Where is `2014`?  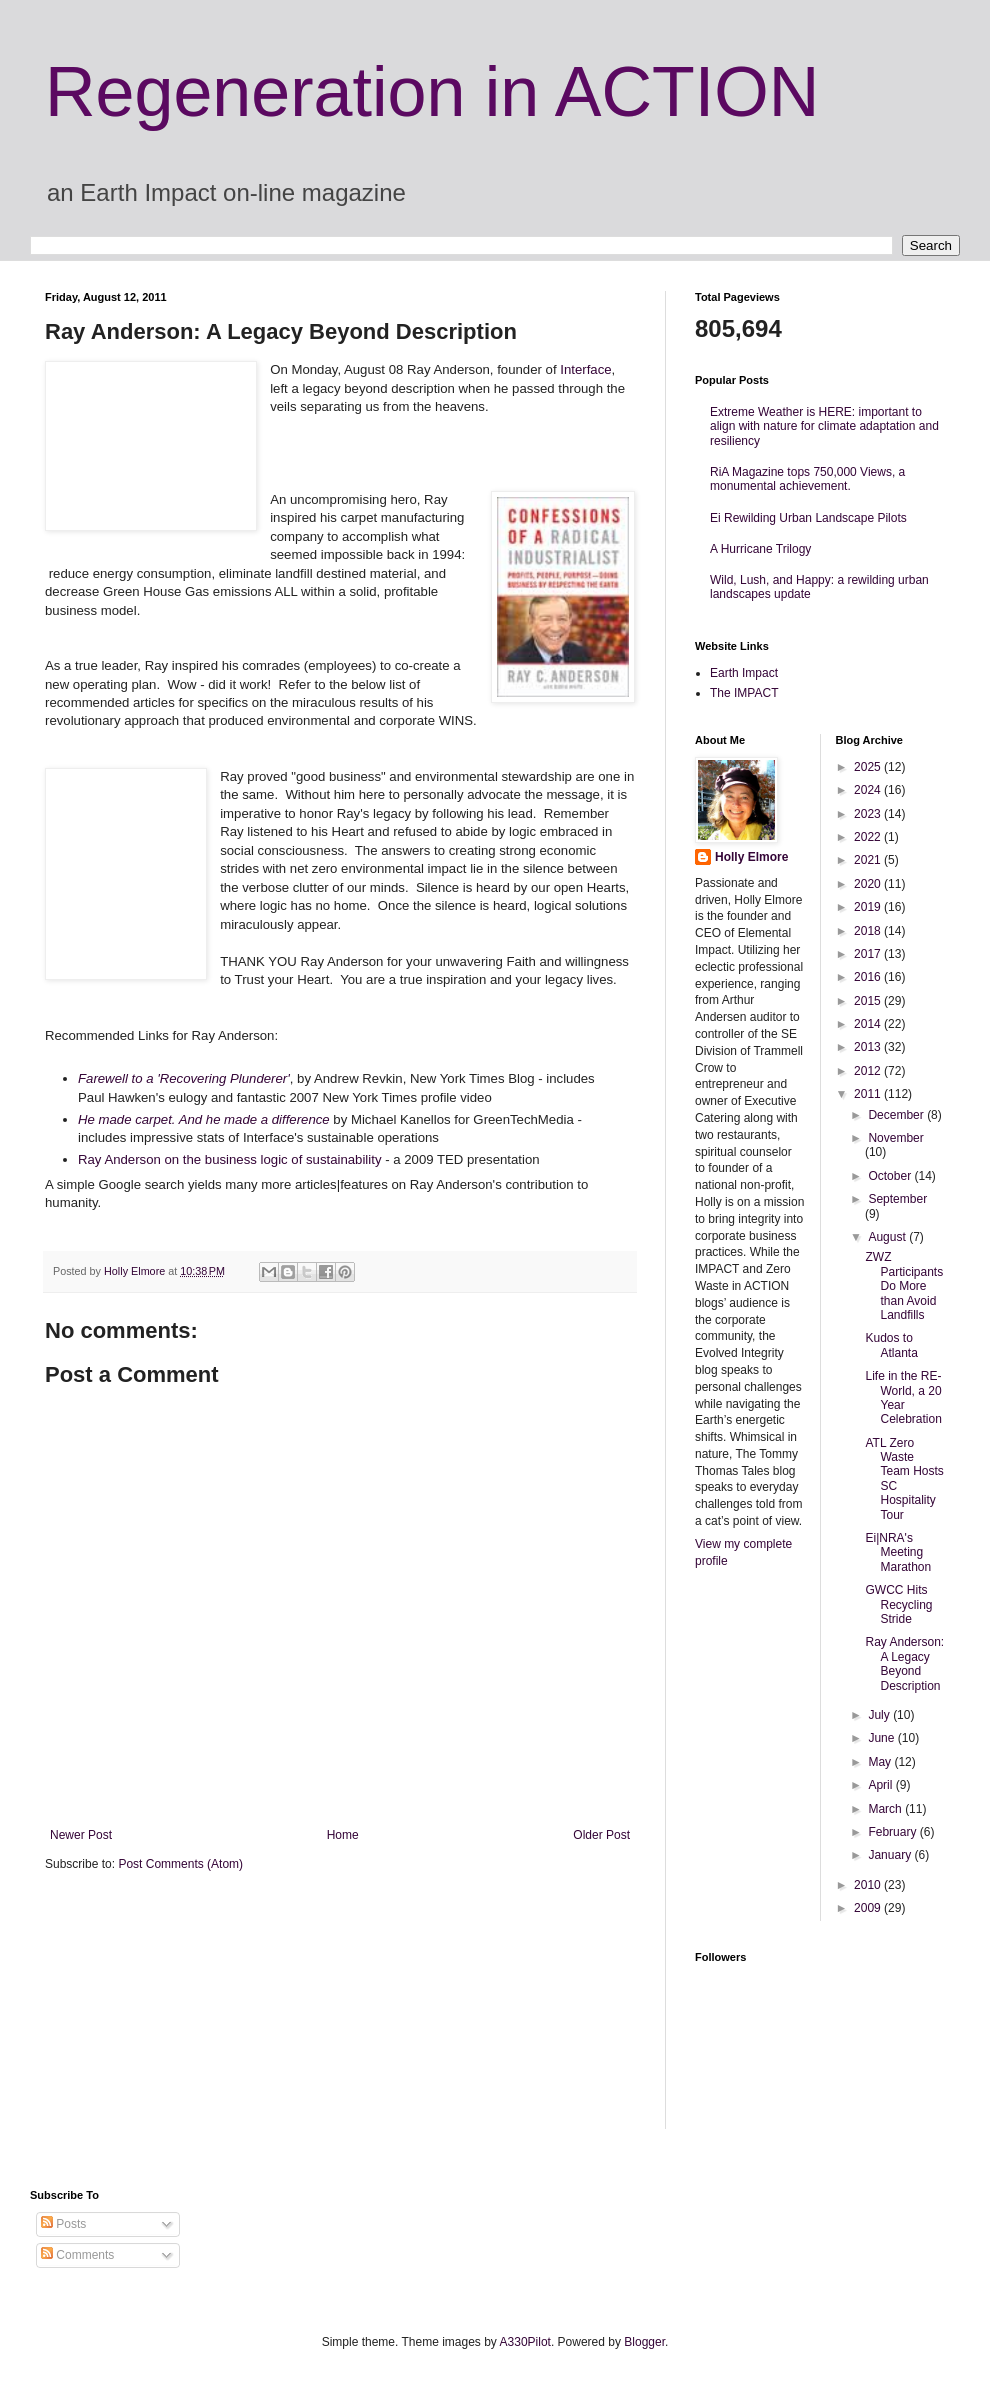 2014 is located at coordinates (869, 1024).